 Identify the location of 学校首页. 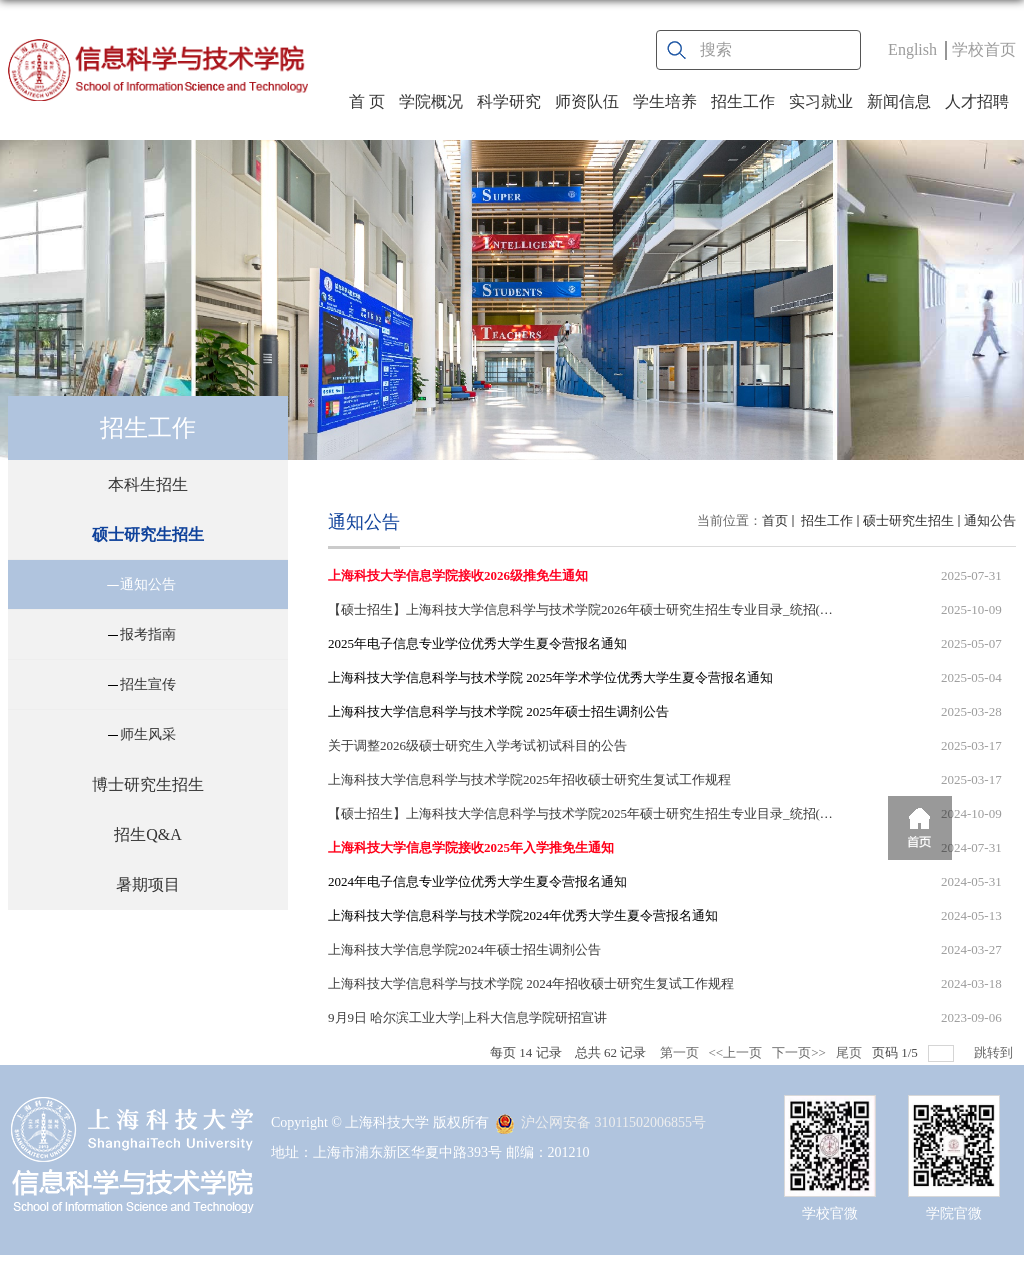
(984, 49).